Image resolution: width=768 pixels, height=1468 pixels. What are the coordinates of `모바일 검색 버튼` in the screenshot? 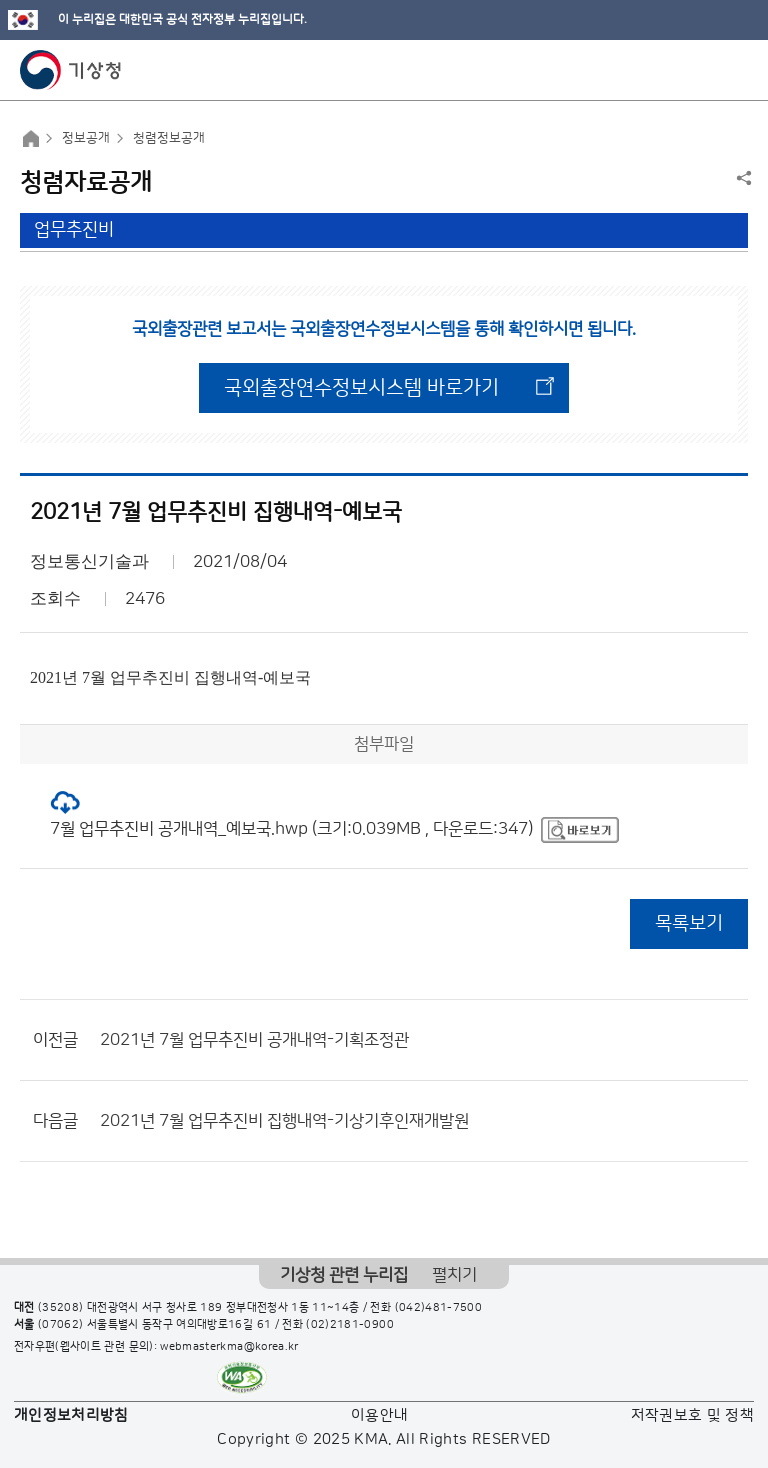 It's located at (703, 70).